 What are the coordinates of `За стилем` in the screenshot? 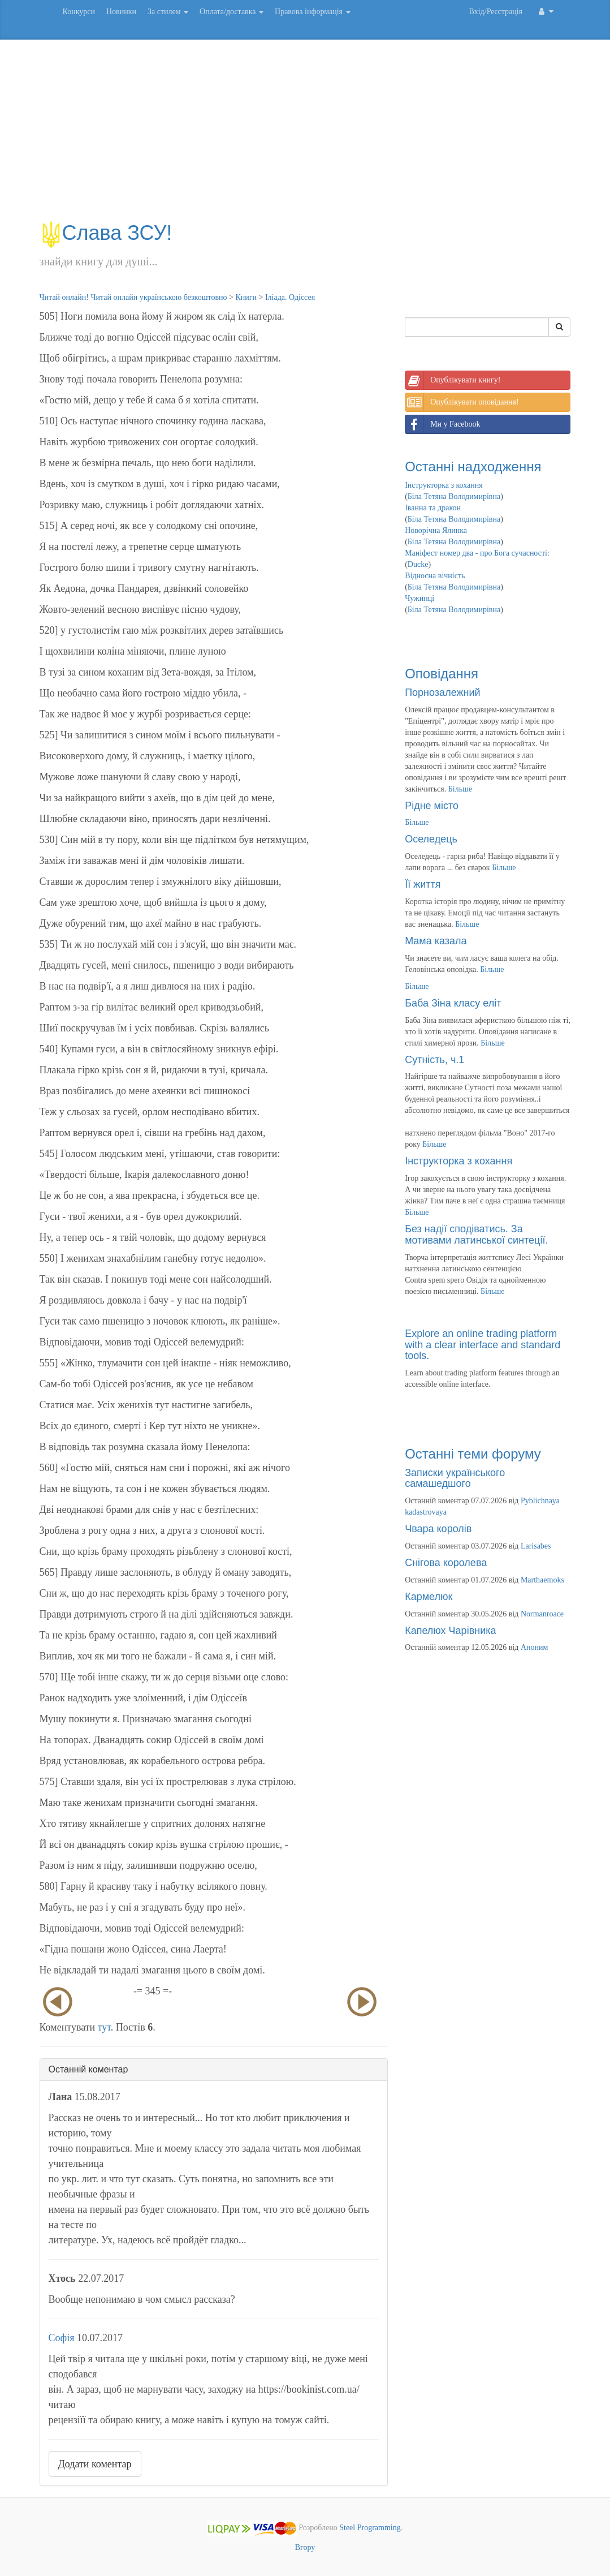 It's located at (168, 11).